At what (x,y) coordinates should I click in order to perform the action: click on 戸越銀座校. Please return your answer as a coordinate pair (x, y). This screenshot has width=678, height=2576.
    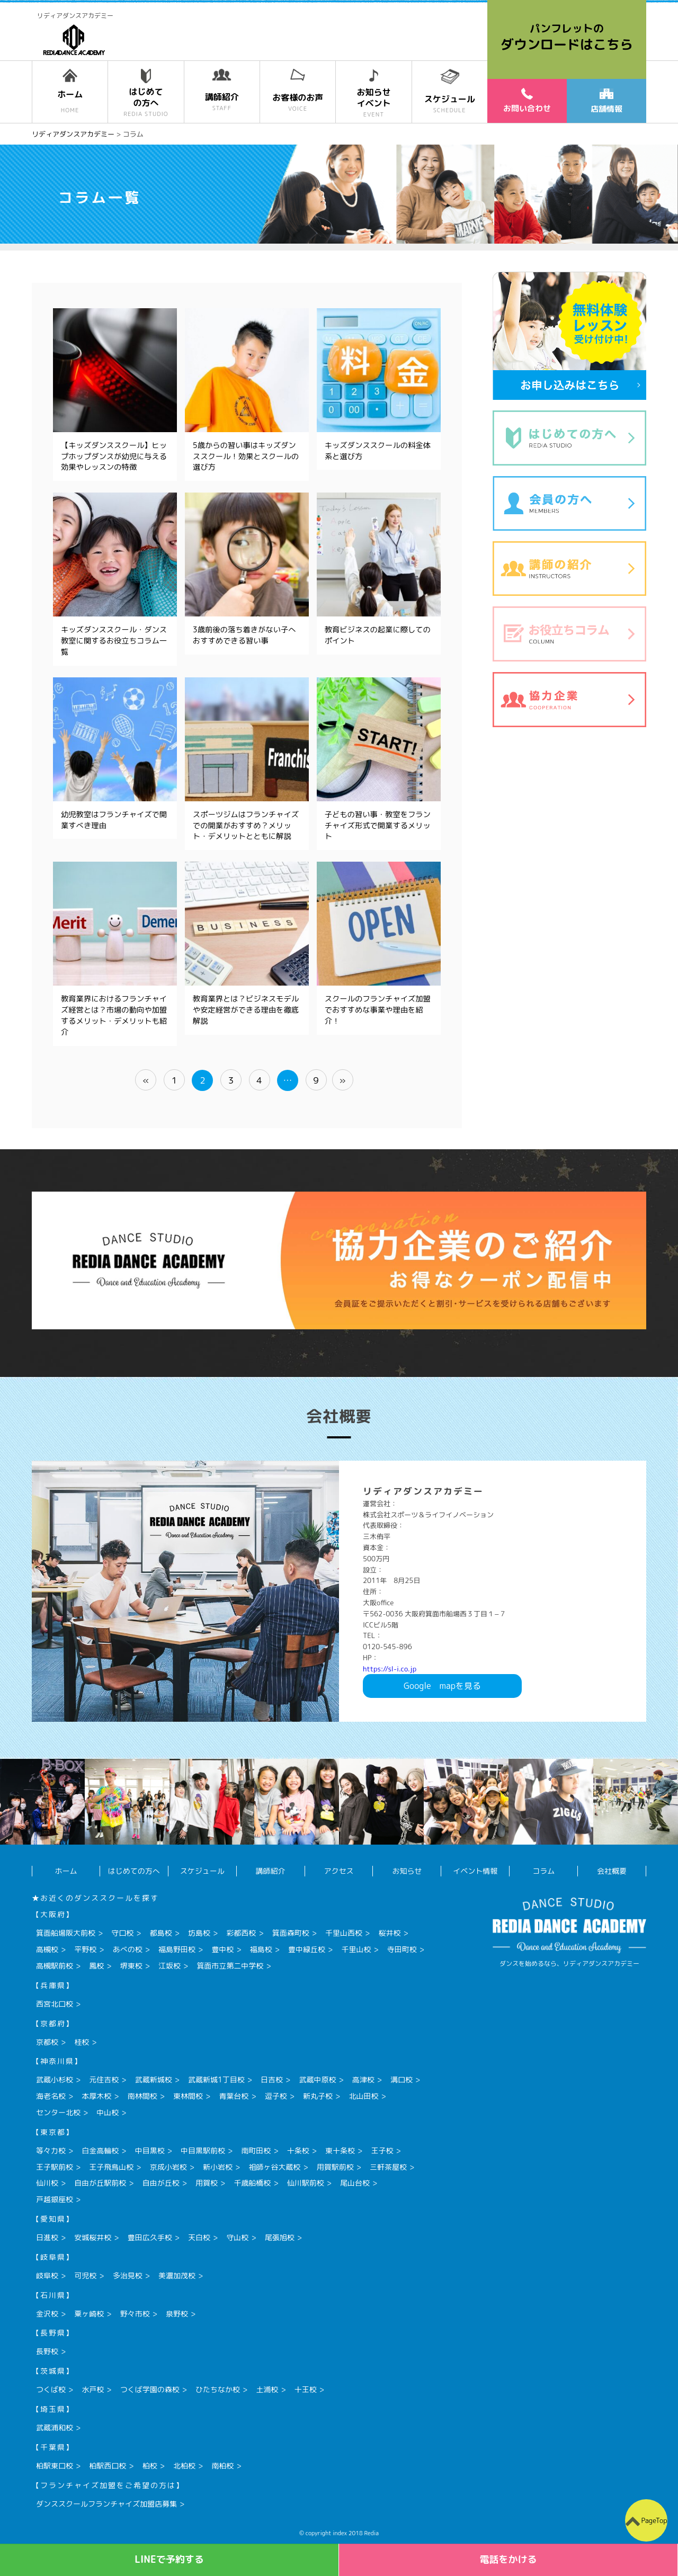
    Looking at the image, I should click on (54, 2199).